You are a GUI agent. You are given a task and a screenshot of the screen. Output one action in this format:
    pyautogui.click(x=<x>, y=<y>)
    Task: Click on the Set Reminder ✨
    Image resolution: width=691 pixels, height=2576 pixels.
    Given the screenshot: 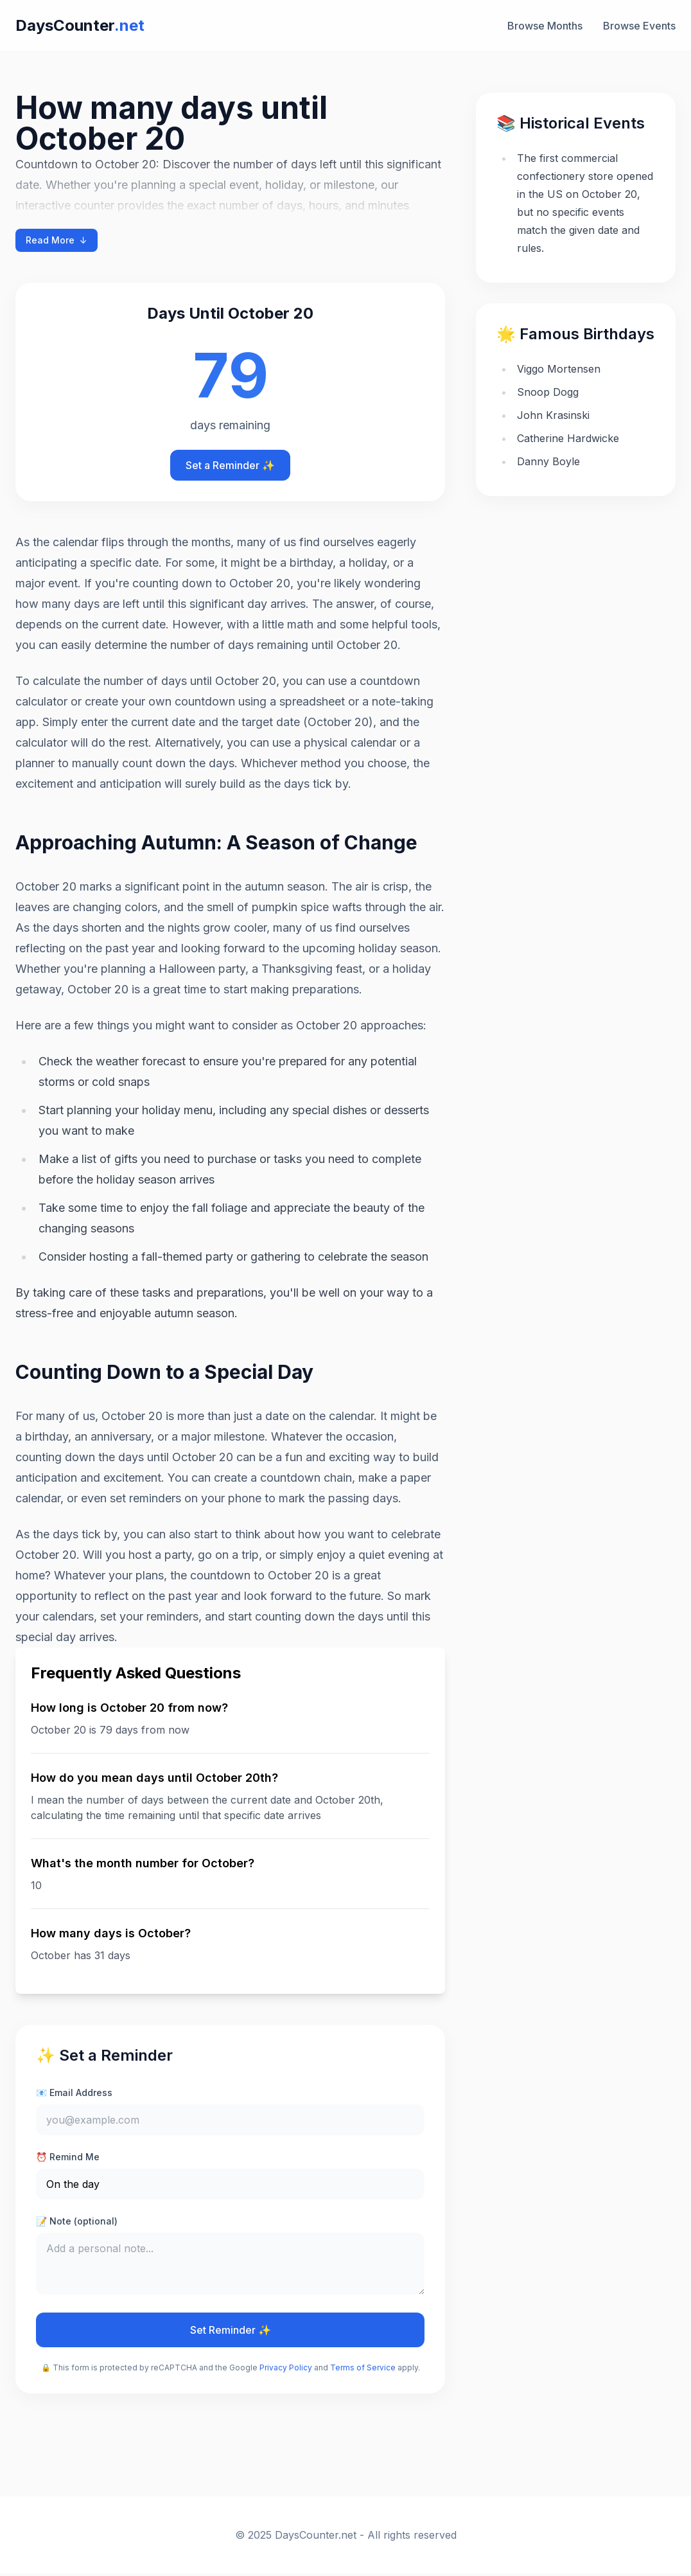 What is the action you would take?
    pyautogui.click(x=230, y=2331)
    